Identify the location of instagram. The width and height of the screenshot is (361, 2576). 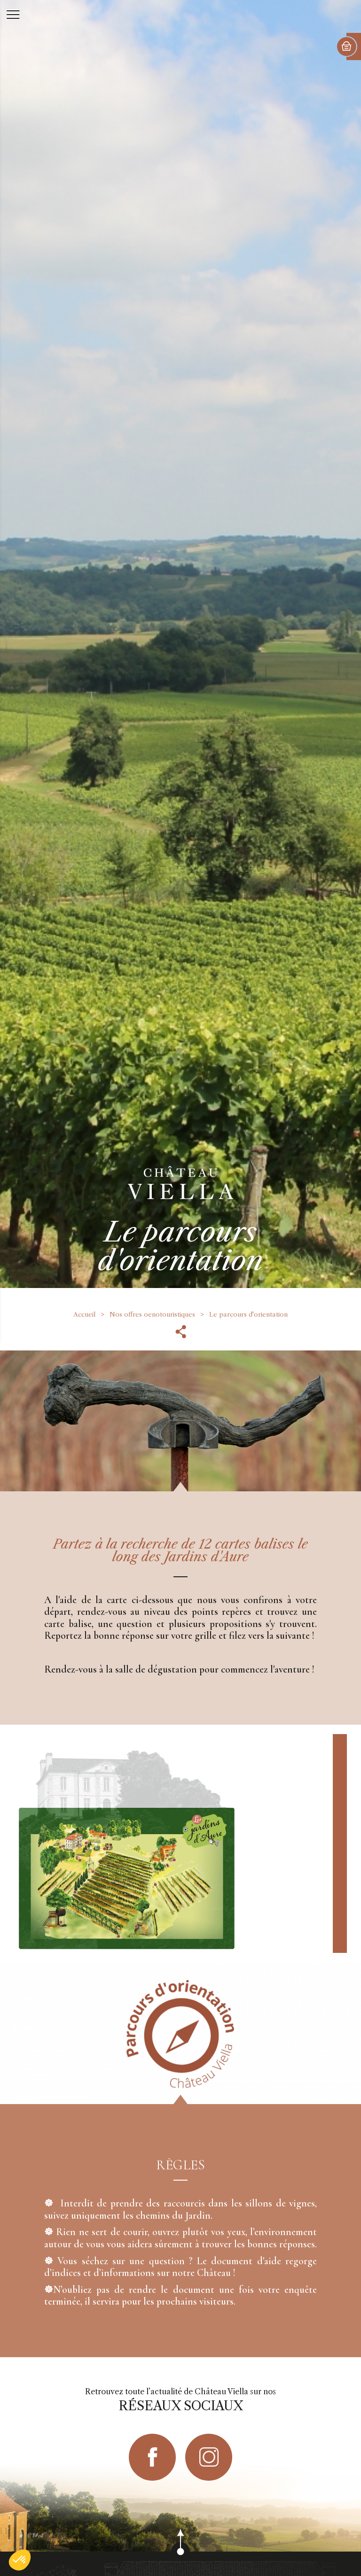
(208, 2457).